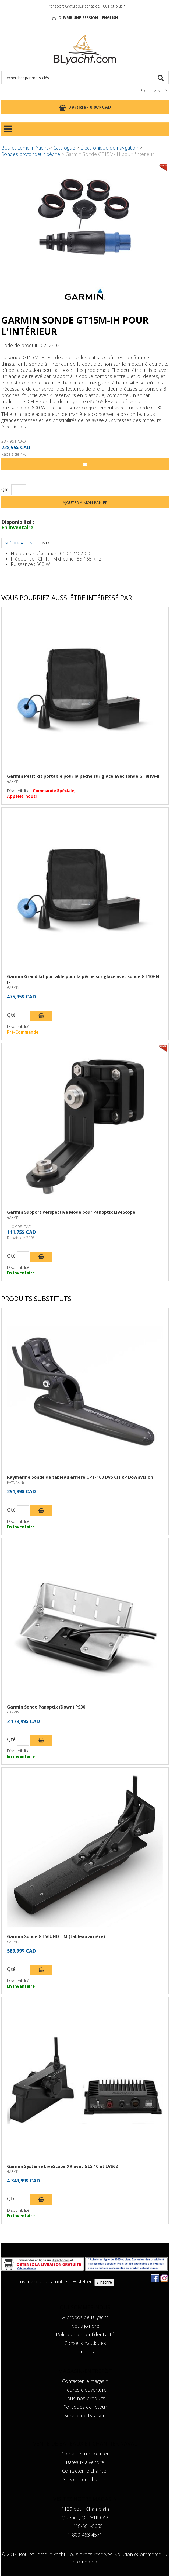 This screenshot has width=170, height=2576. What do you see at coordinates (5, 489) in the screenshot?
I see `Qté` at bounding box center [5, 489].